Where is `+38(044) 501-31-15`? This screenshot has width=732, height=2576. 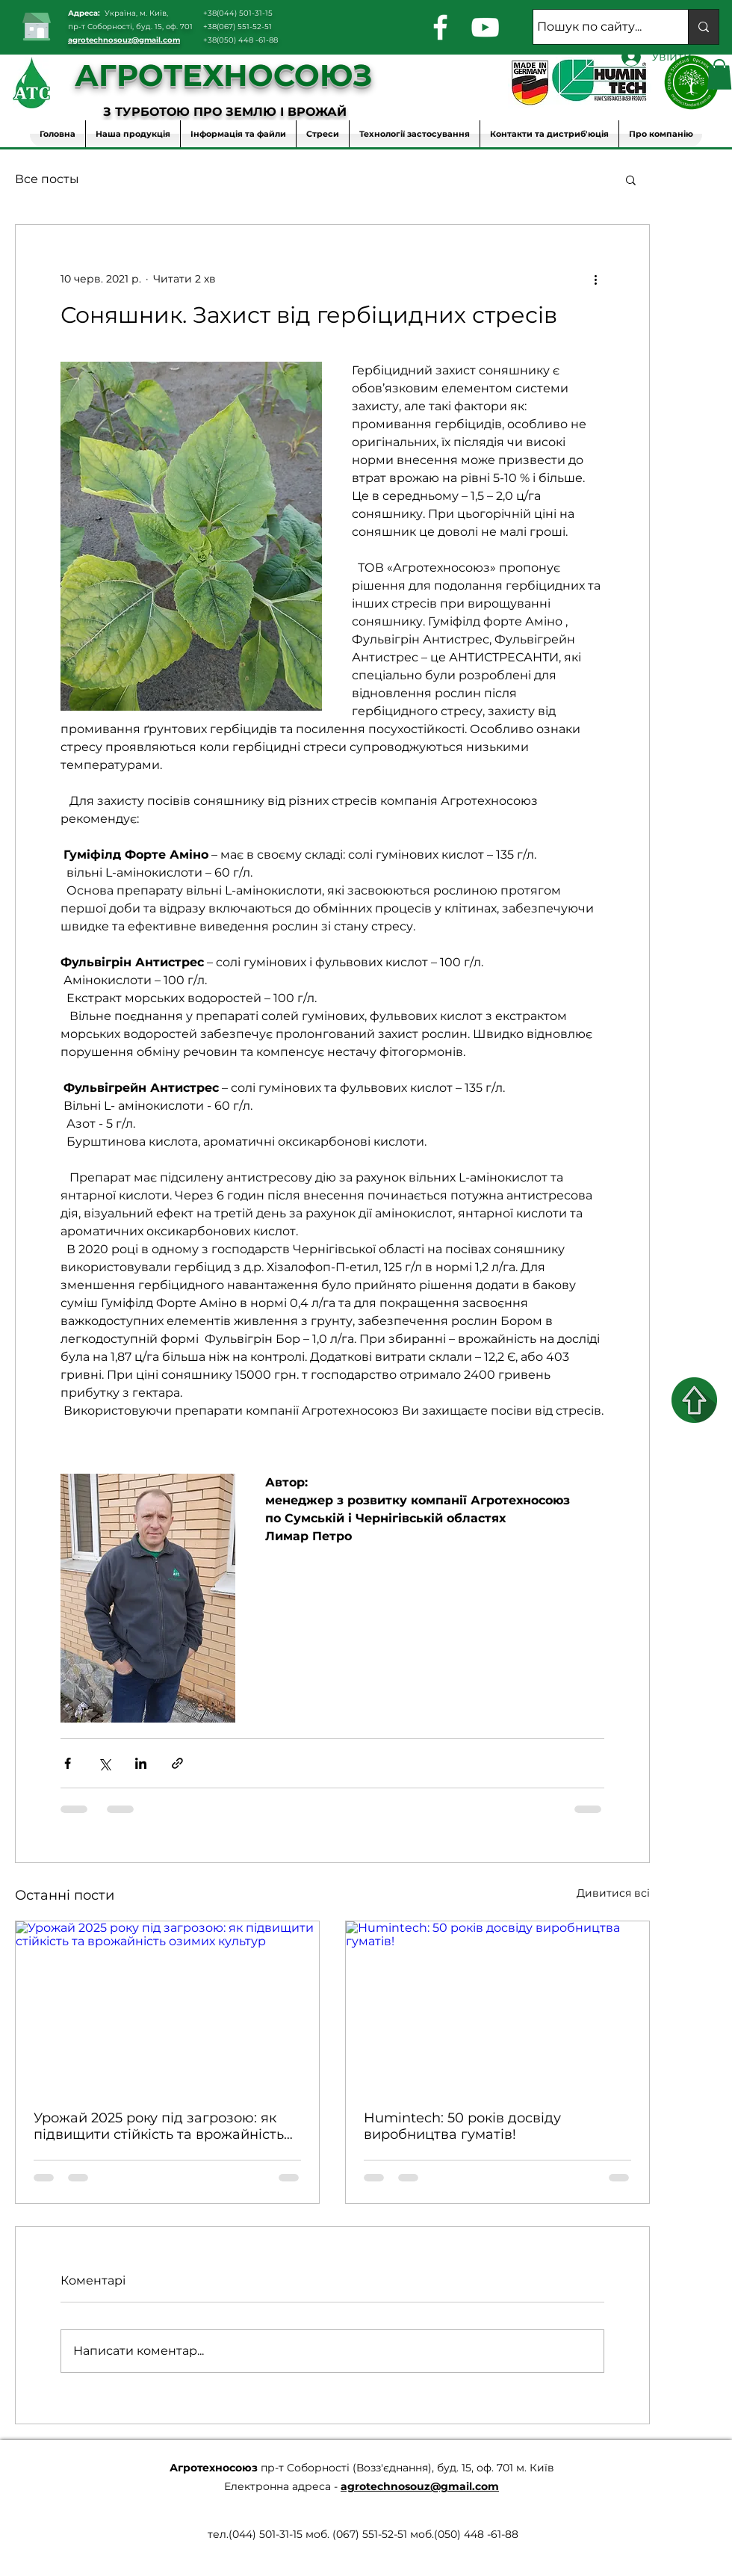 +38(044) 501-31-15 is located at coordinates (238, 13).